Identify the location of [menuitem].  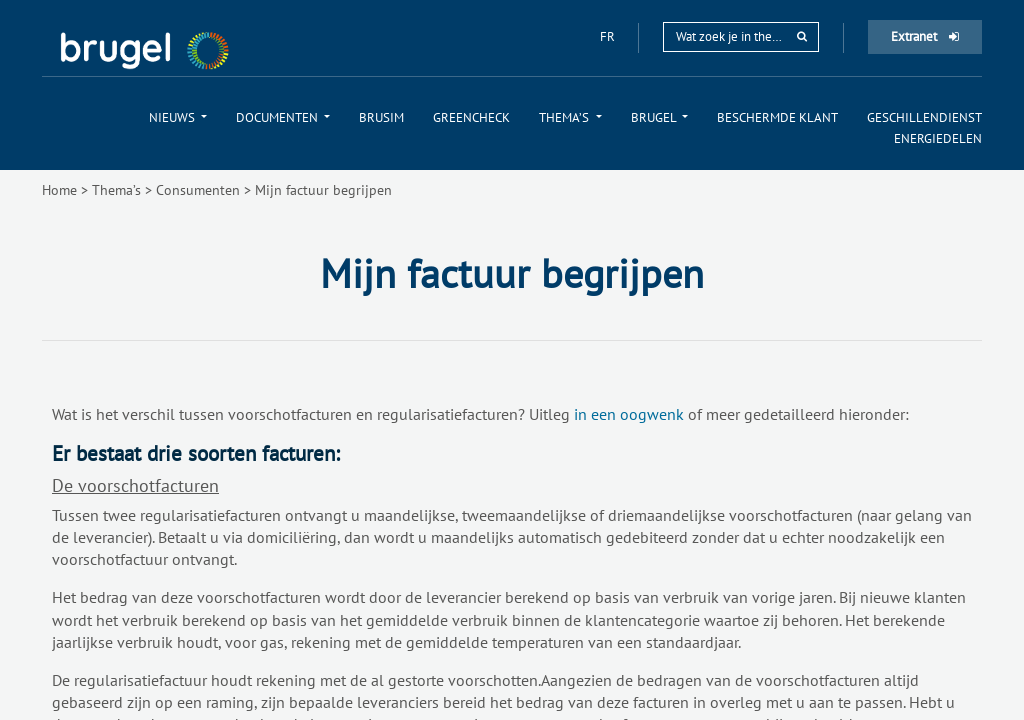
(178, 117).